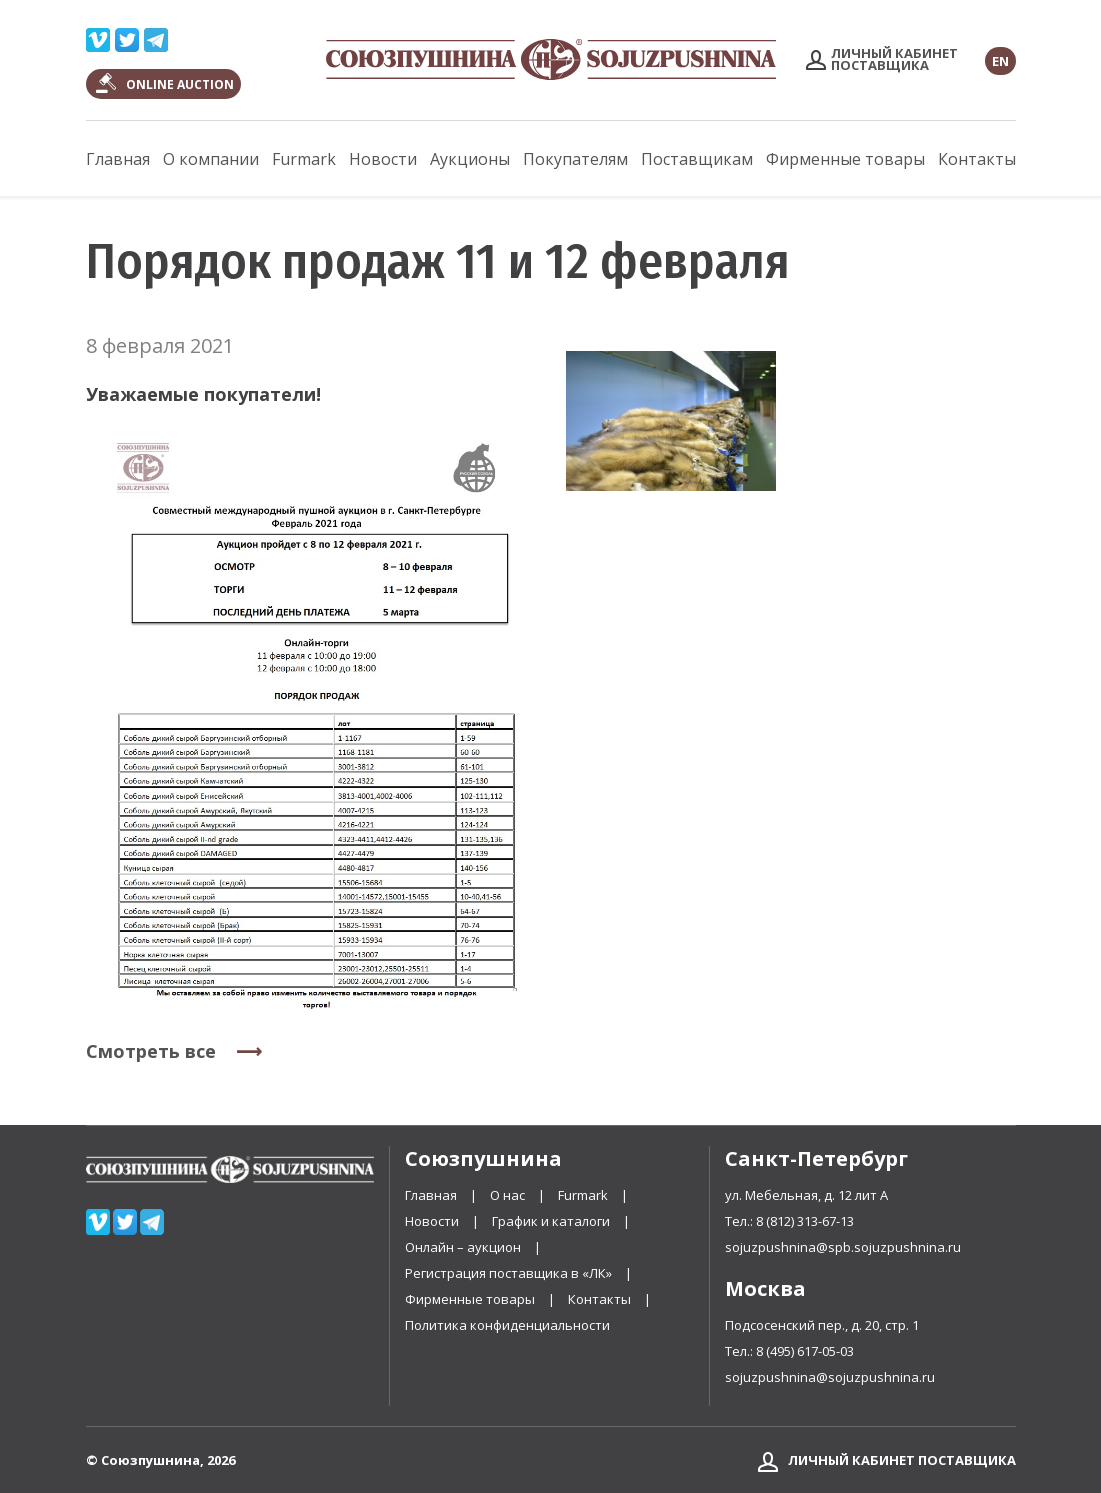 The width and height of the screenshot is (1101, 1493). What do you see at coordinates (470, 159) in the screenshot?
I see `Аукционы` at bounding box center [470, 159].